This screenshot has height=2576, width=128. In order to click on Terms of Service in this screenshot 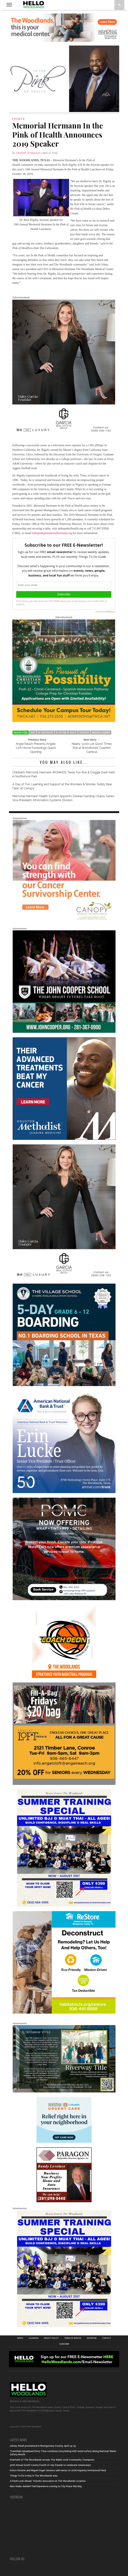, I will do `click(72, 2338)`.